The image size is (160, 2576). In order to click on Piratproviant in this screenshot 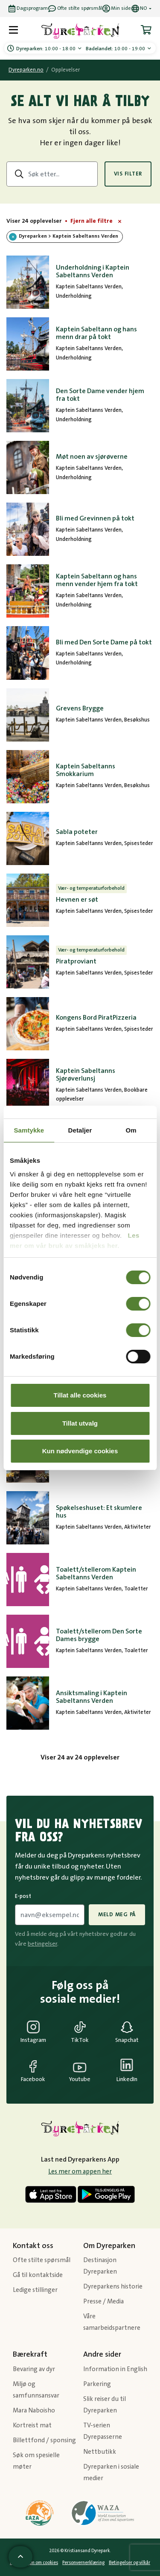, I will do `click(76, 961)`.